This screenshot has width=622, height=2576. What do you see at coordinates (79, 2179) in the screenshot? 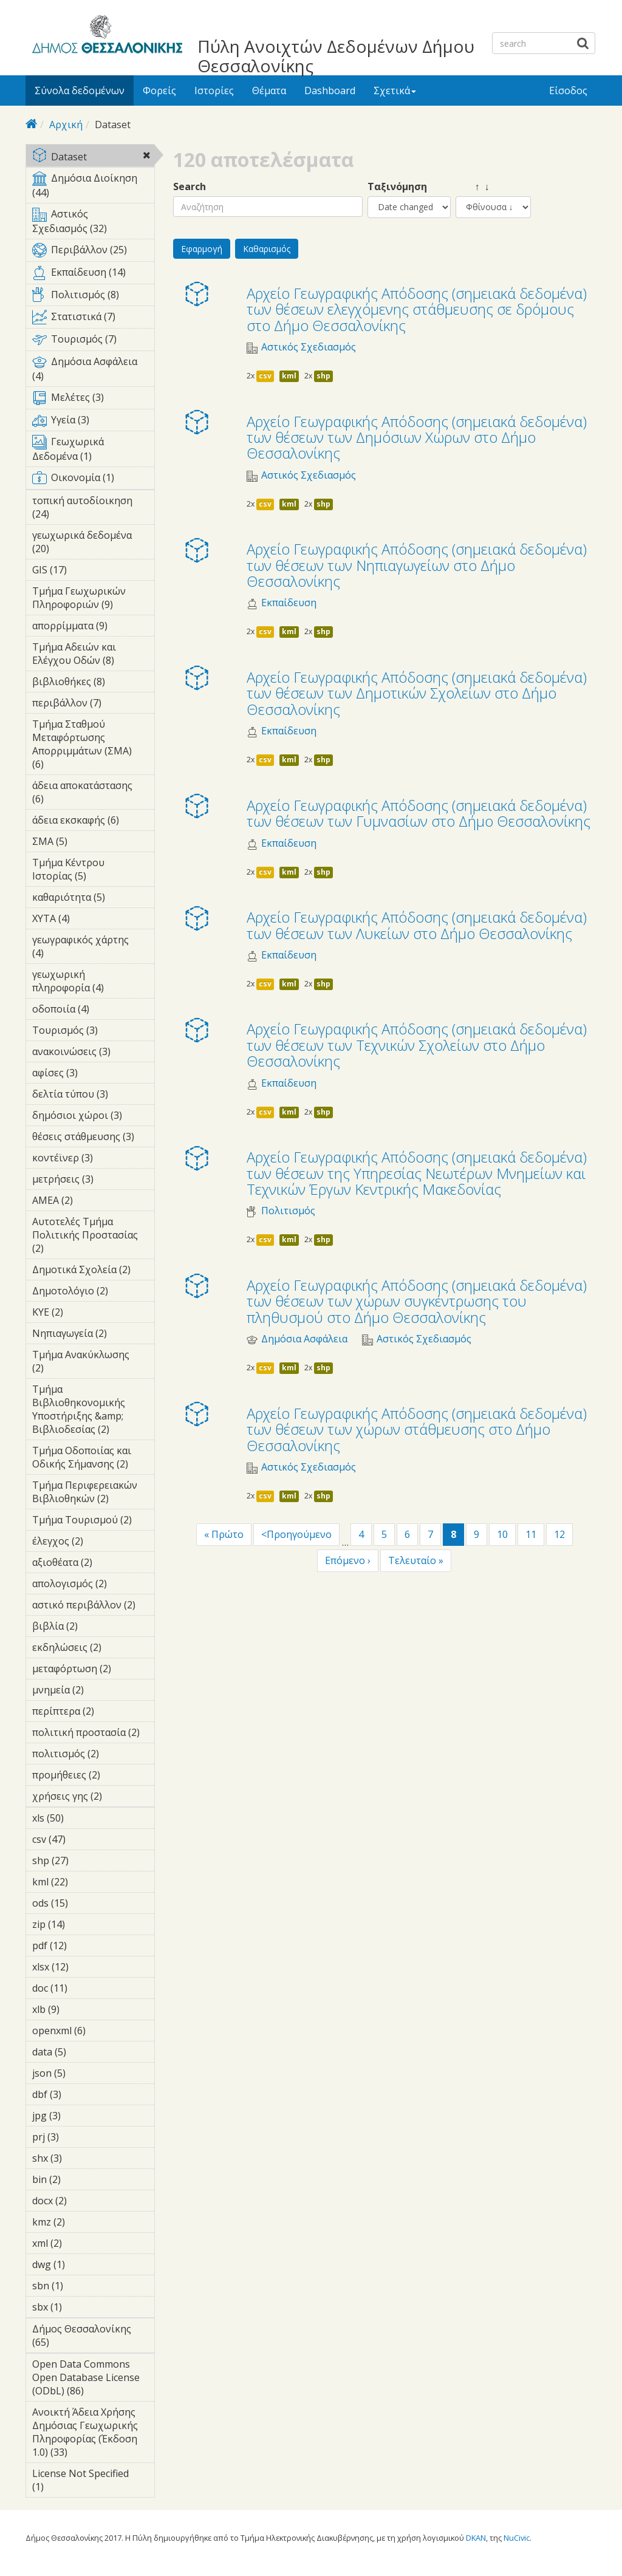
I see `bin (2)` at bounding box center [79, 2179].